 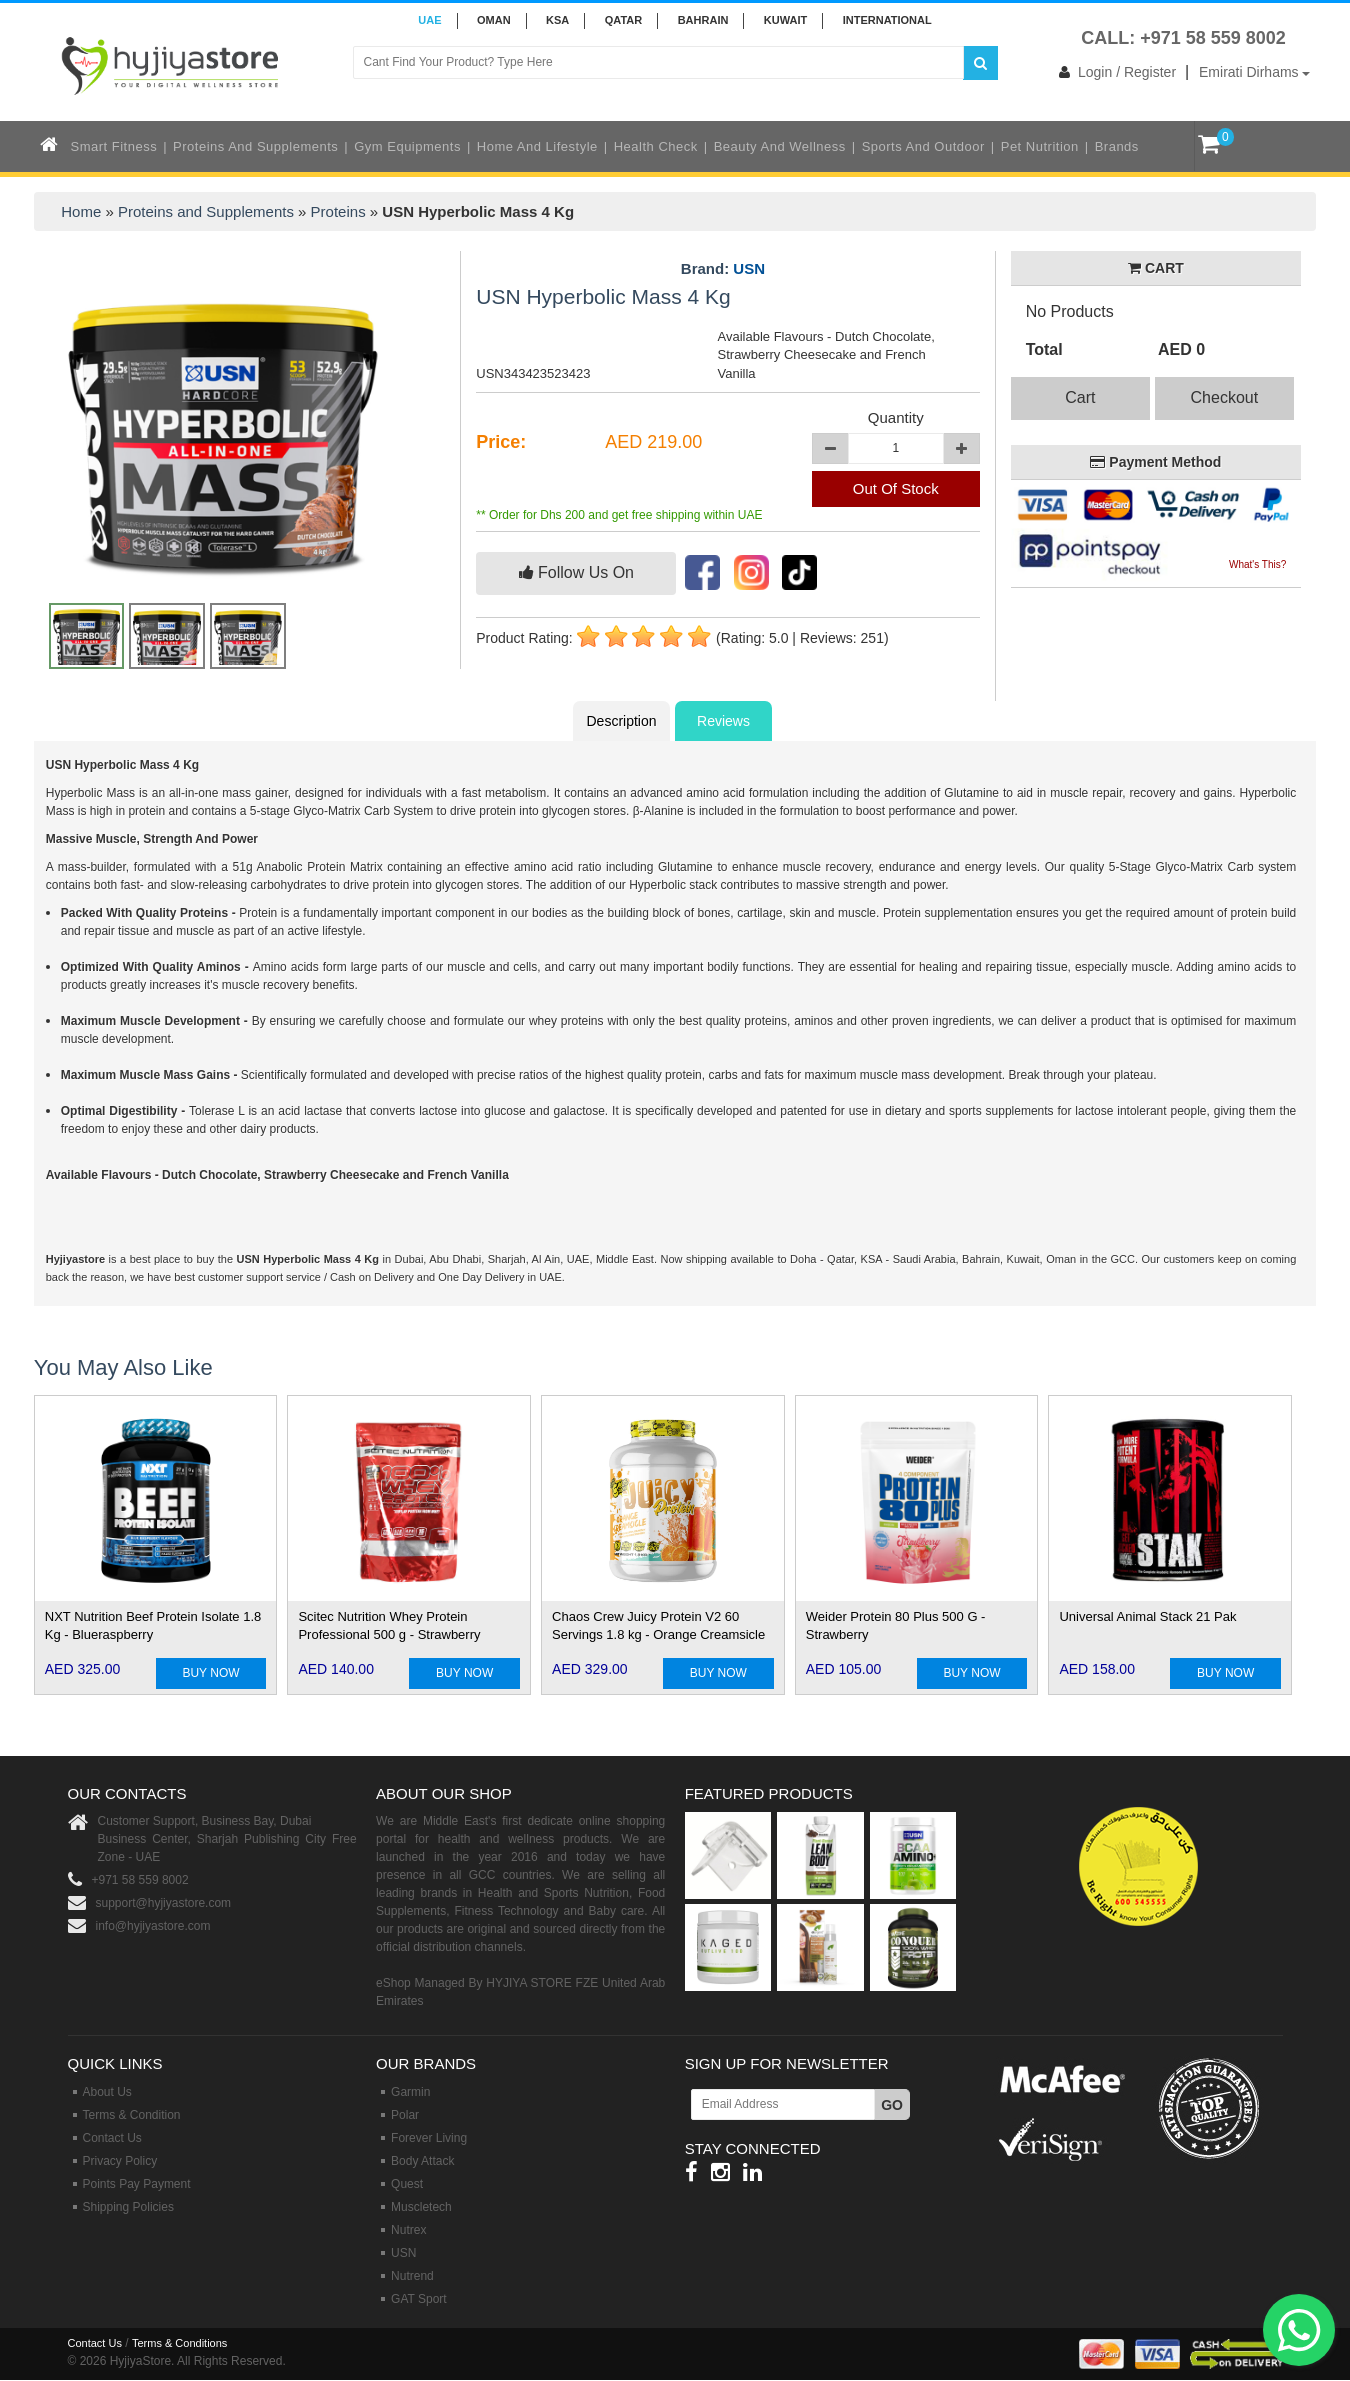 What do you see at coordinates (557, 20) in the screenshot?
I see `KSA` at bounding box center [557, 20].